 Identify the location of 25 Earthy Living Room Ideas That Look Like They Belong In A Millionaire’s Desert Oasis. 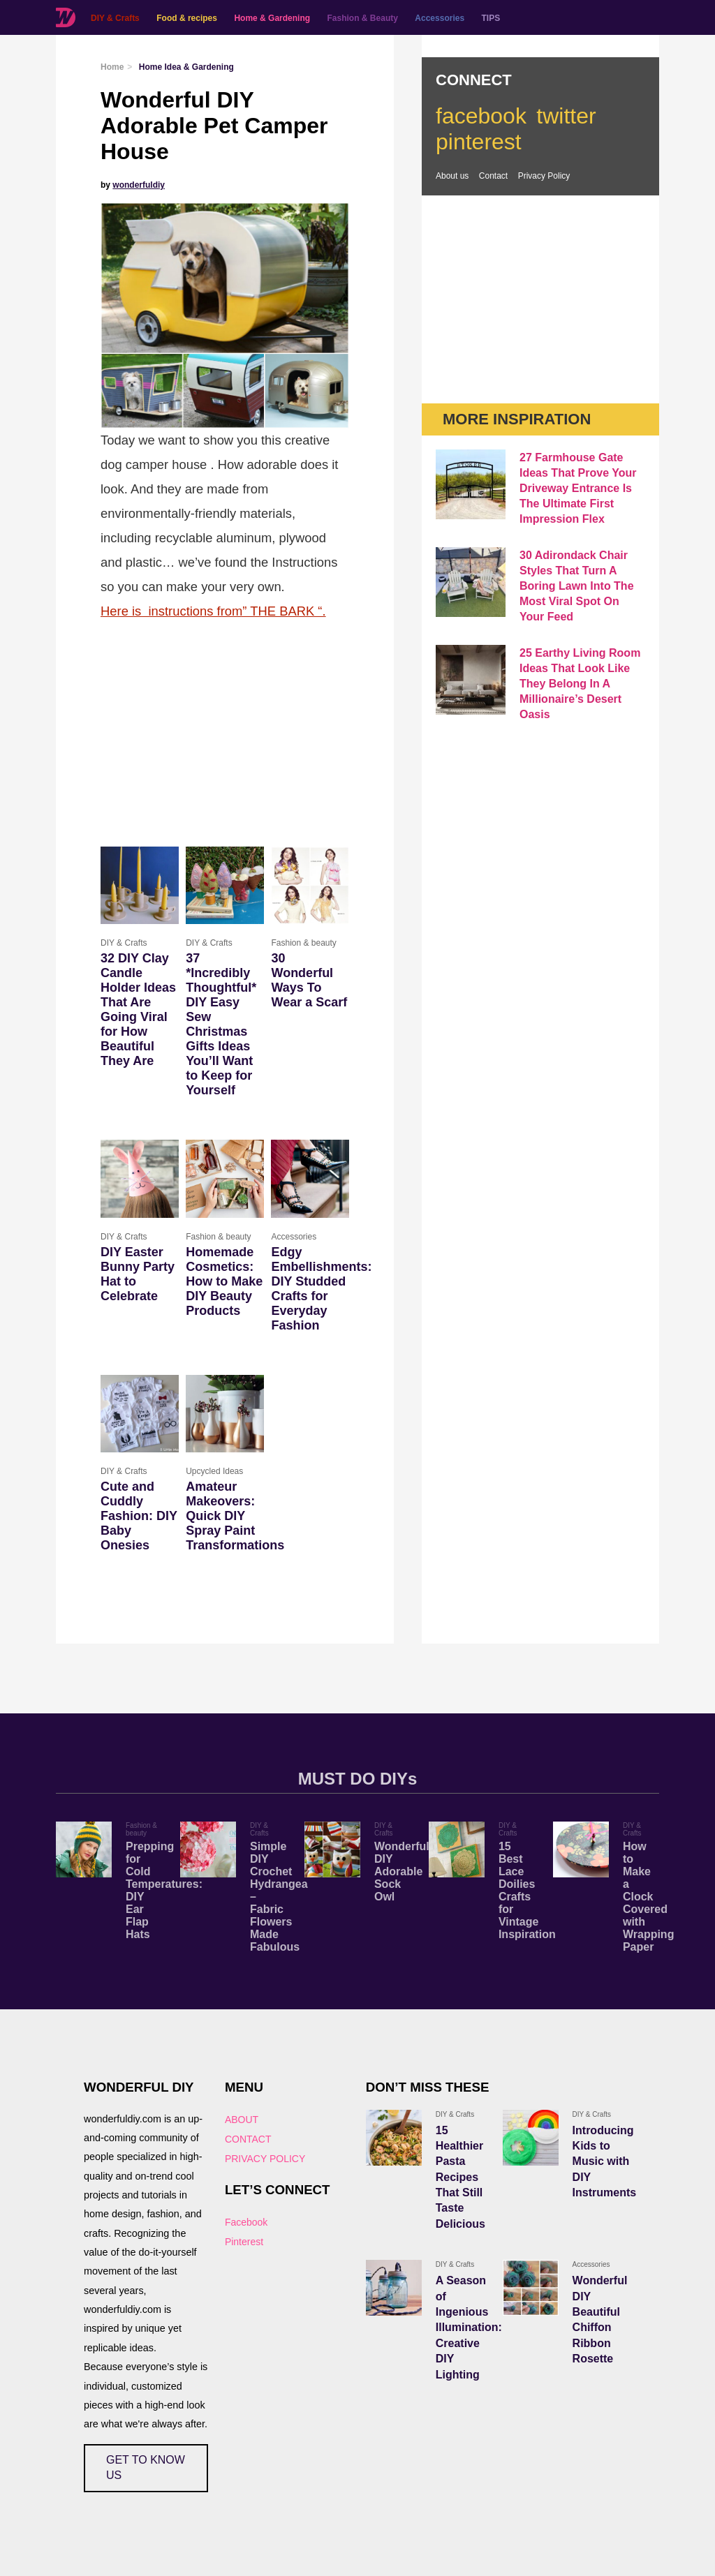
(579, 683).